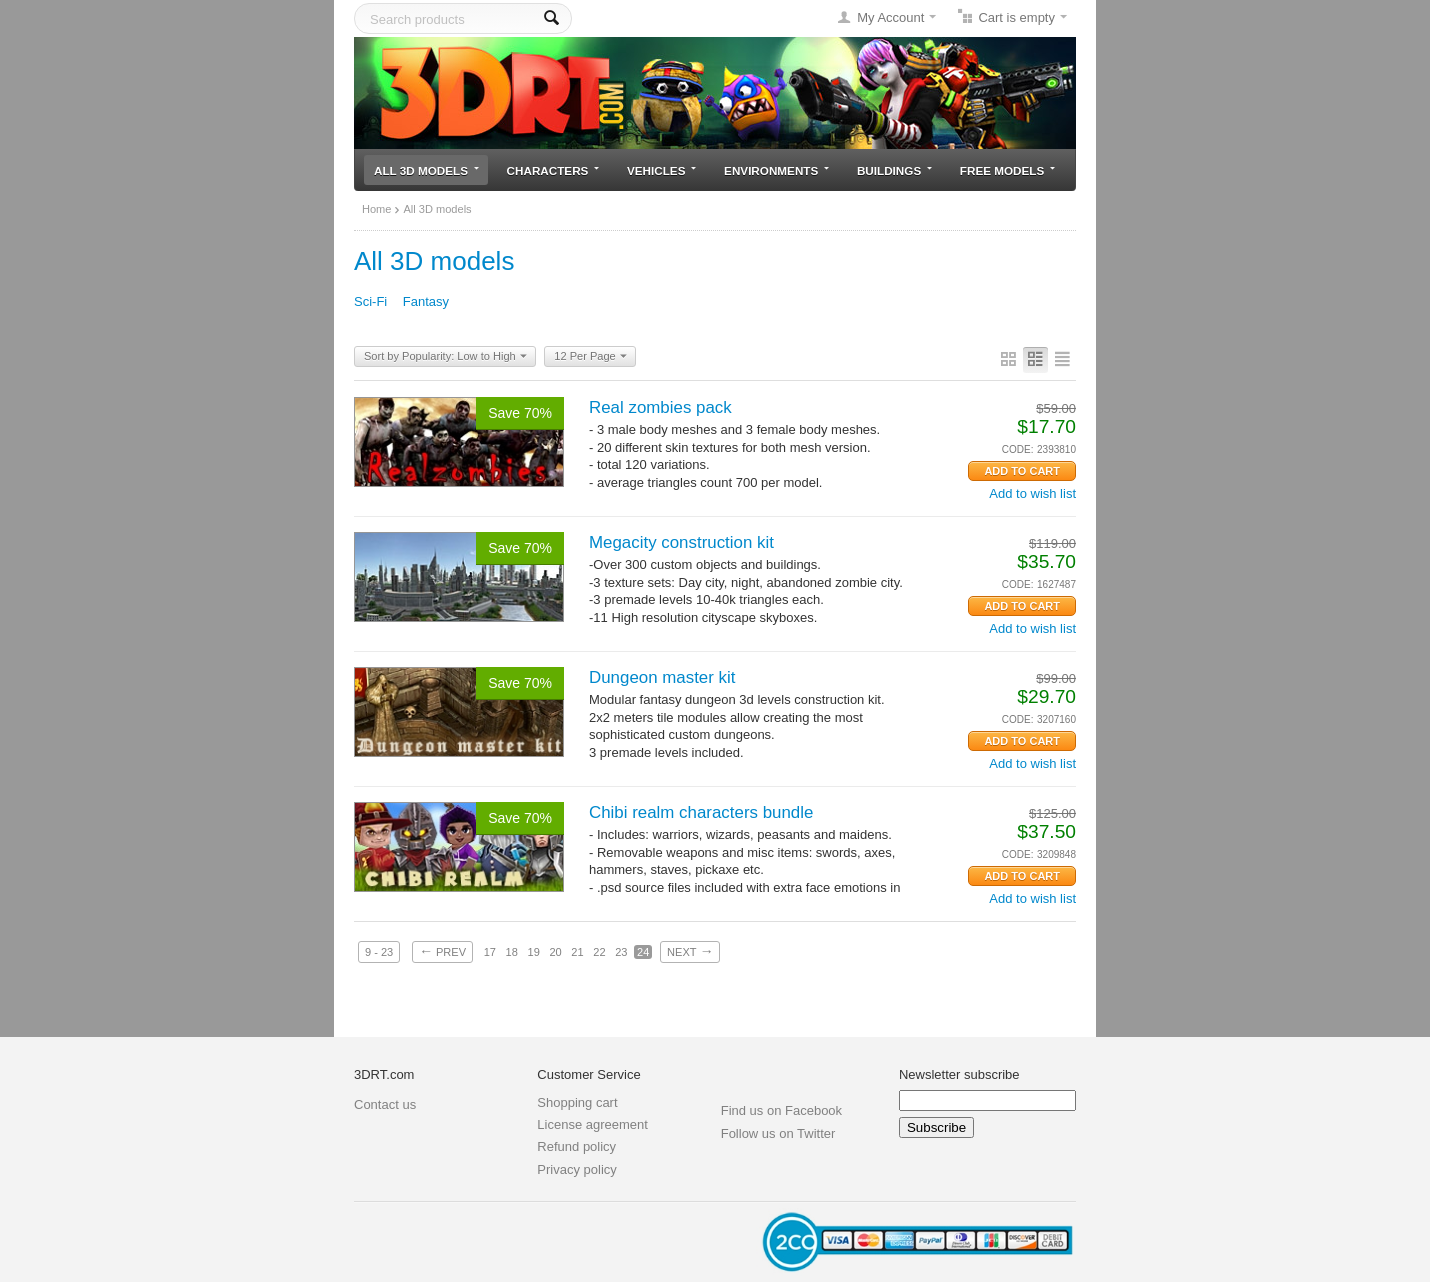 Image resolution: width=1430 pixels, height=1282 pixels. Describe the element at coordinates (576, 1169) in the screenshot. I see `Privacy policy` at that location.